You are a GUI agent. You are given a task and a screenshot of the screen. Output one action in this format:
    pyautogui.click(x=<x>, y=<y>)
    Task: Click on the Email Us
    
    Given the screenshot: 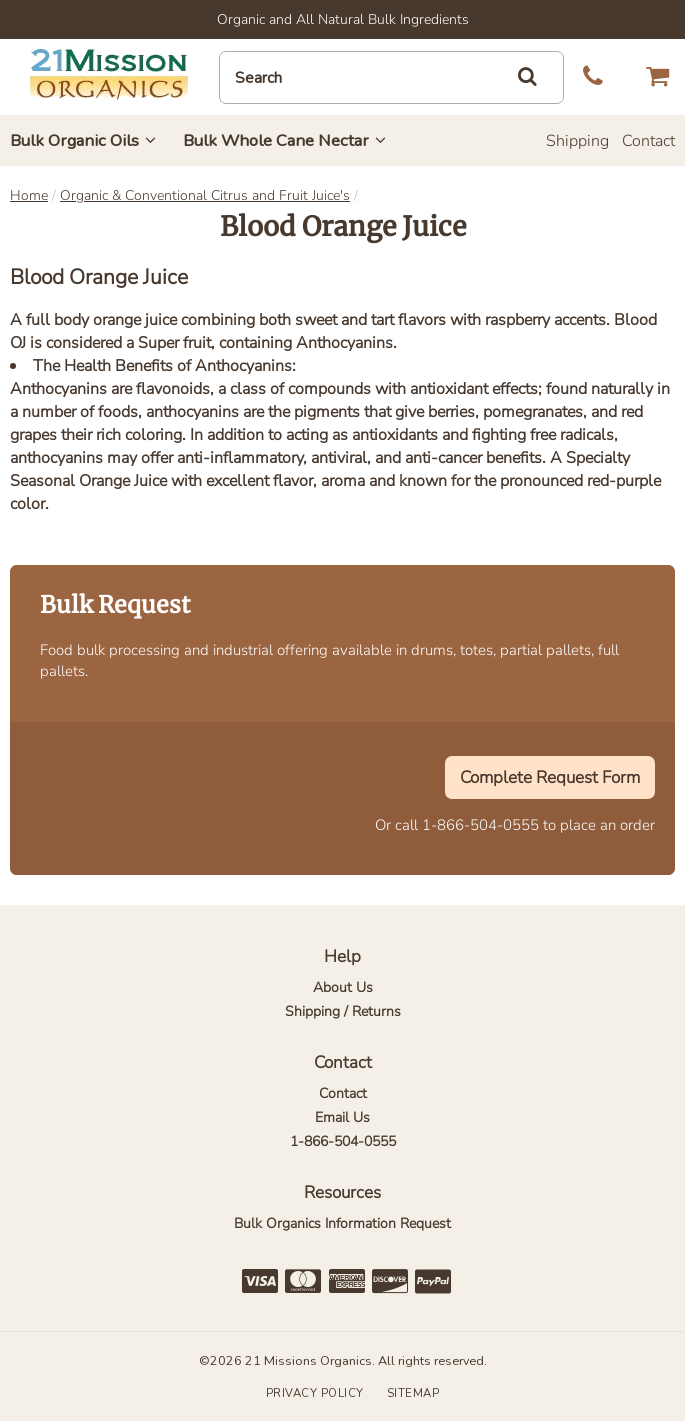 What is the action you would take?
    pyautogui.click(x=342, y=1117)
    